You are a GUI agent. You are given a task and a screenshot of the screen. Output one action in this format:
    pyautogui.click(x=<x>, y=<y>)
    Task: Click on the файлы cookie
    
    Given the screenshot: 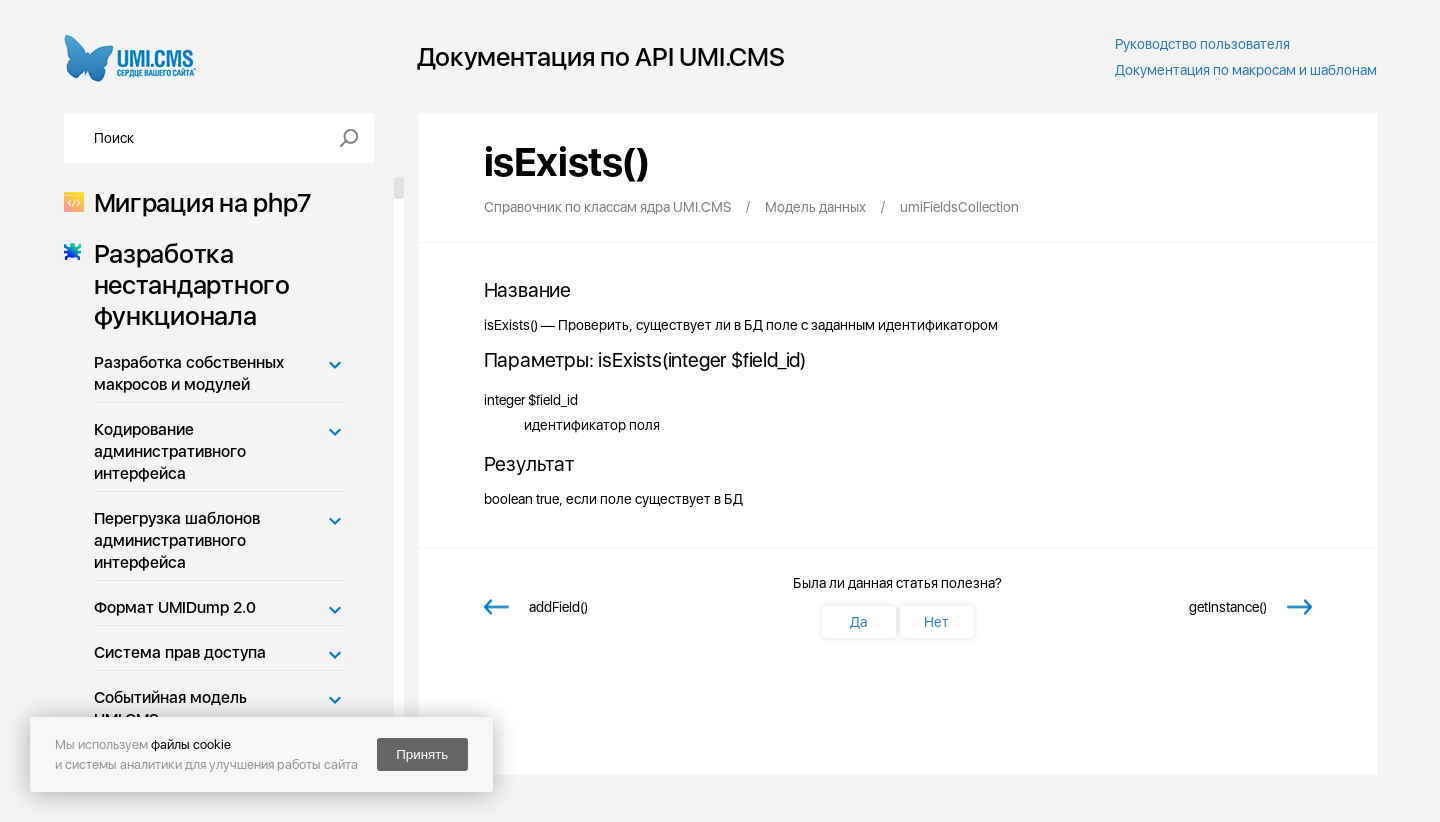 What is the action you would take?
    pyautogui.click(x=191, y=744)
    